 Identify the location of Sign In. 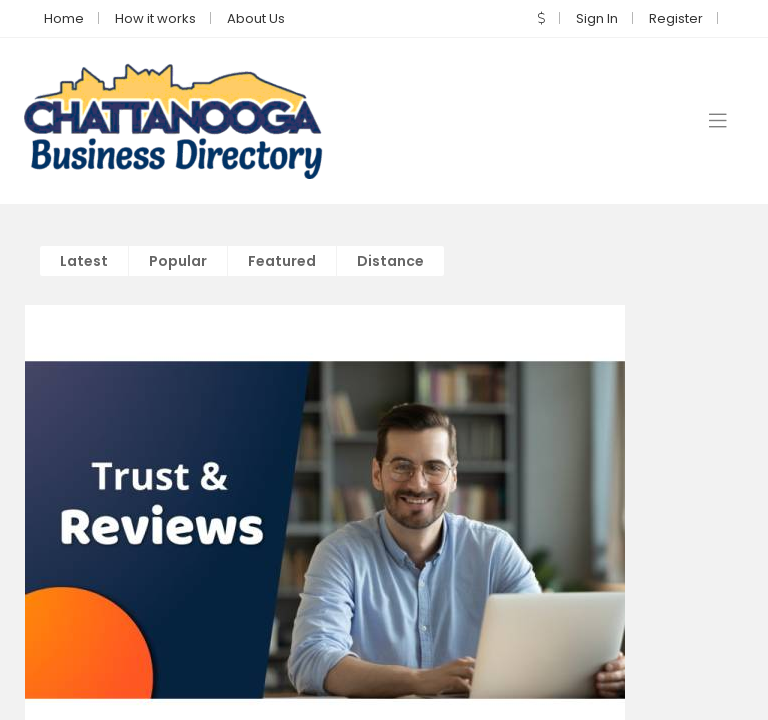
(597, 17).